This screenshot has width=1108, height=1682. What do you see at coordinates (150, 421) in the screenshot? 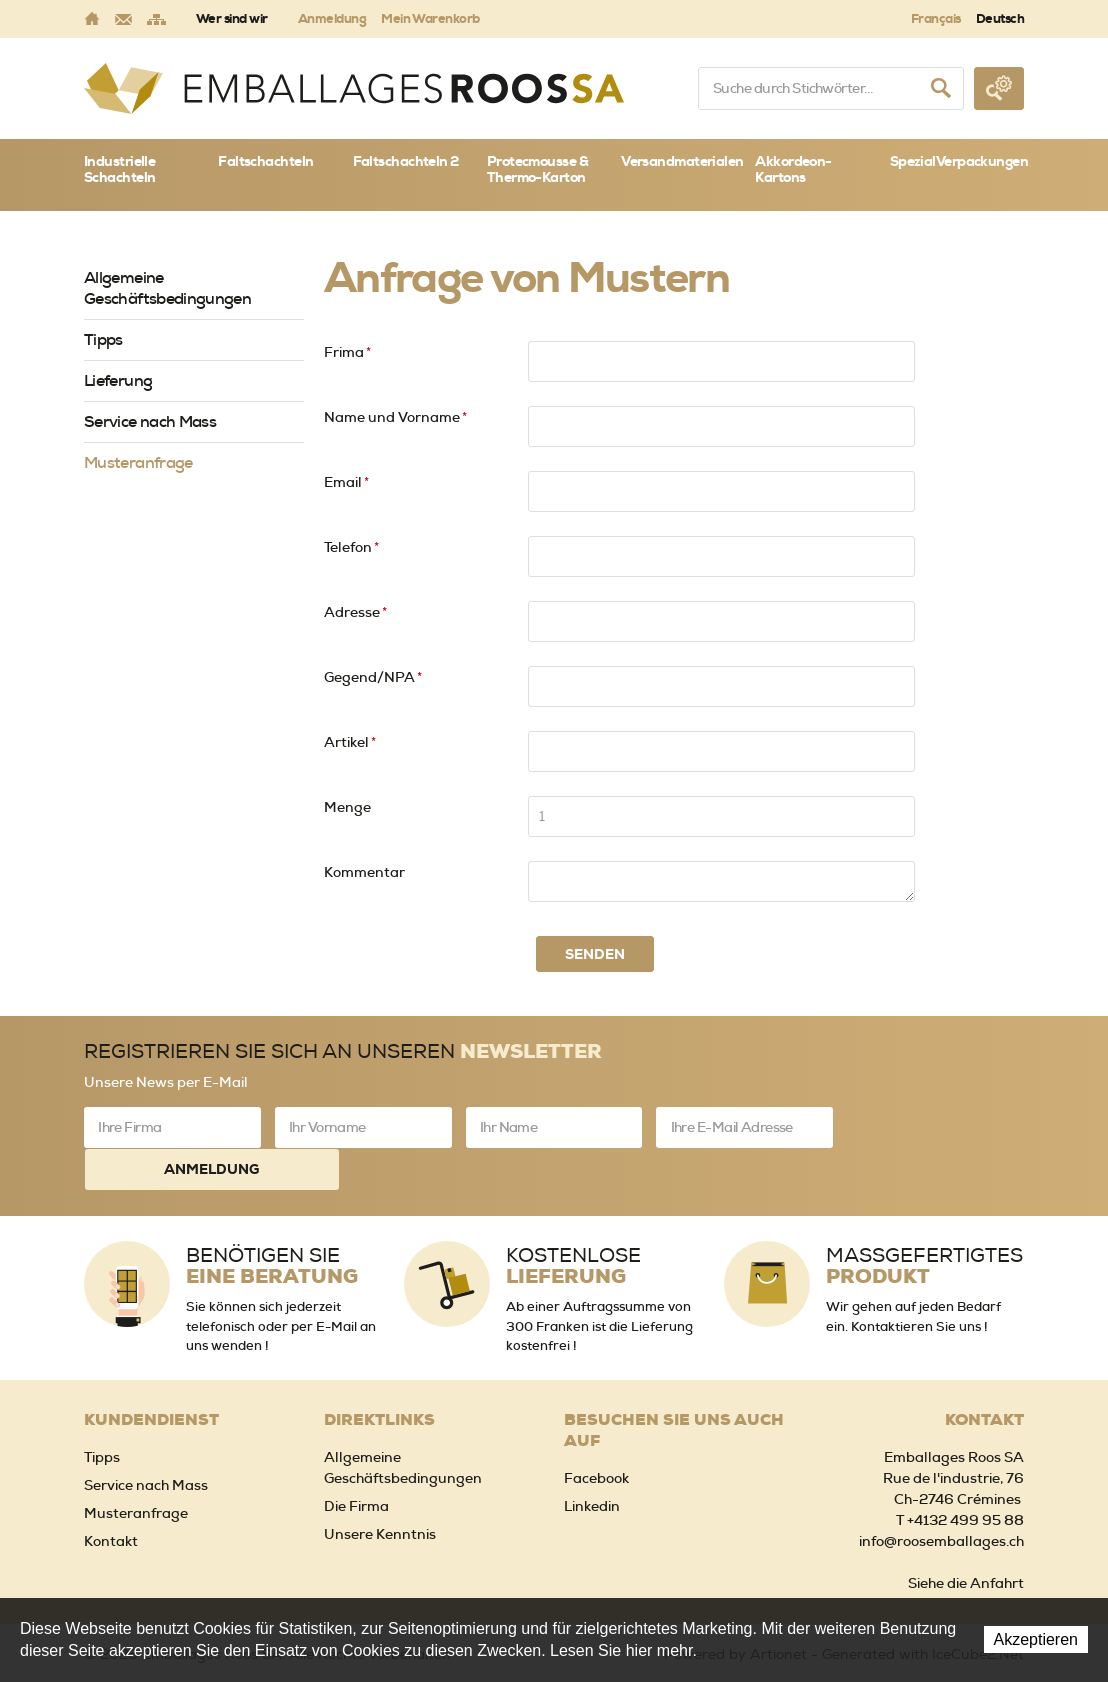
I see `Service nach Mass` at bounding box center [150, 421].